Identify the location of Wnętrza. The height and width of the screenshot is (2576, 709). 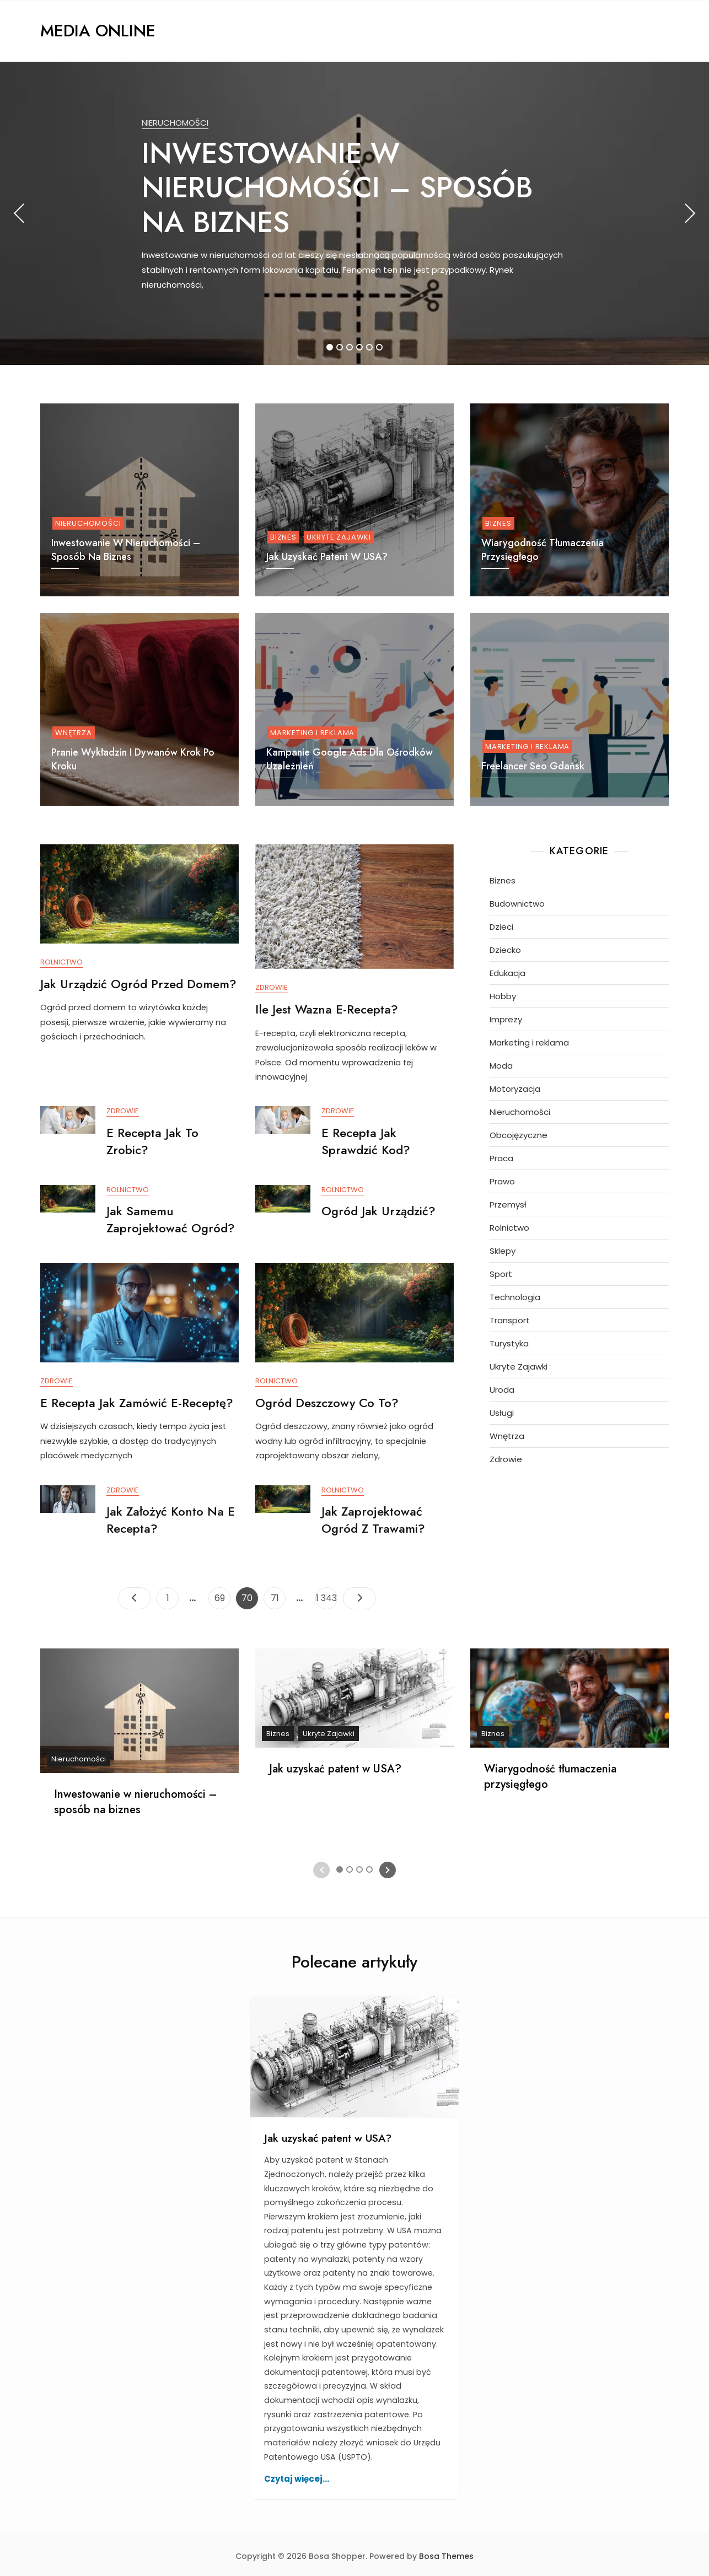
(73, 732).